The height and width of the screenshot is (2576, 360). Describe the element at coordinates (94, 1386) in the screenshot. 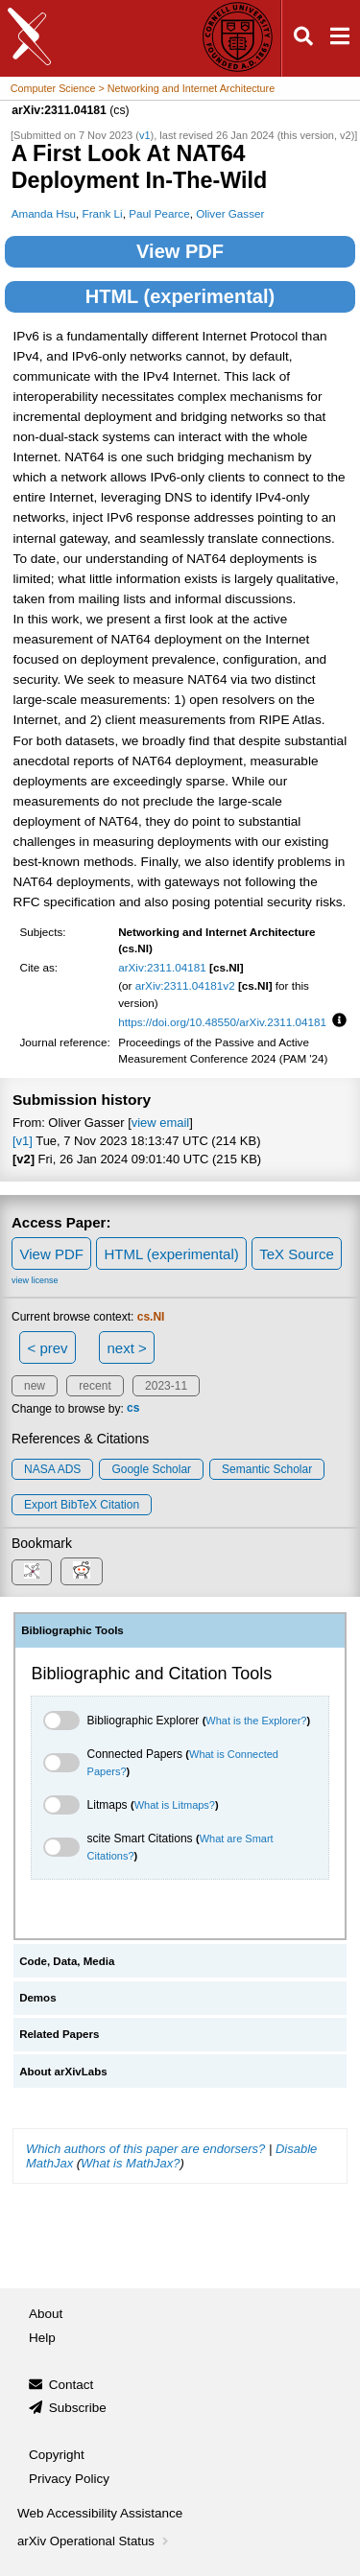

I see `recent` at that location.